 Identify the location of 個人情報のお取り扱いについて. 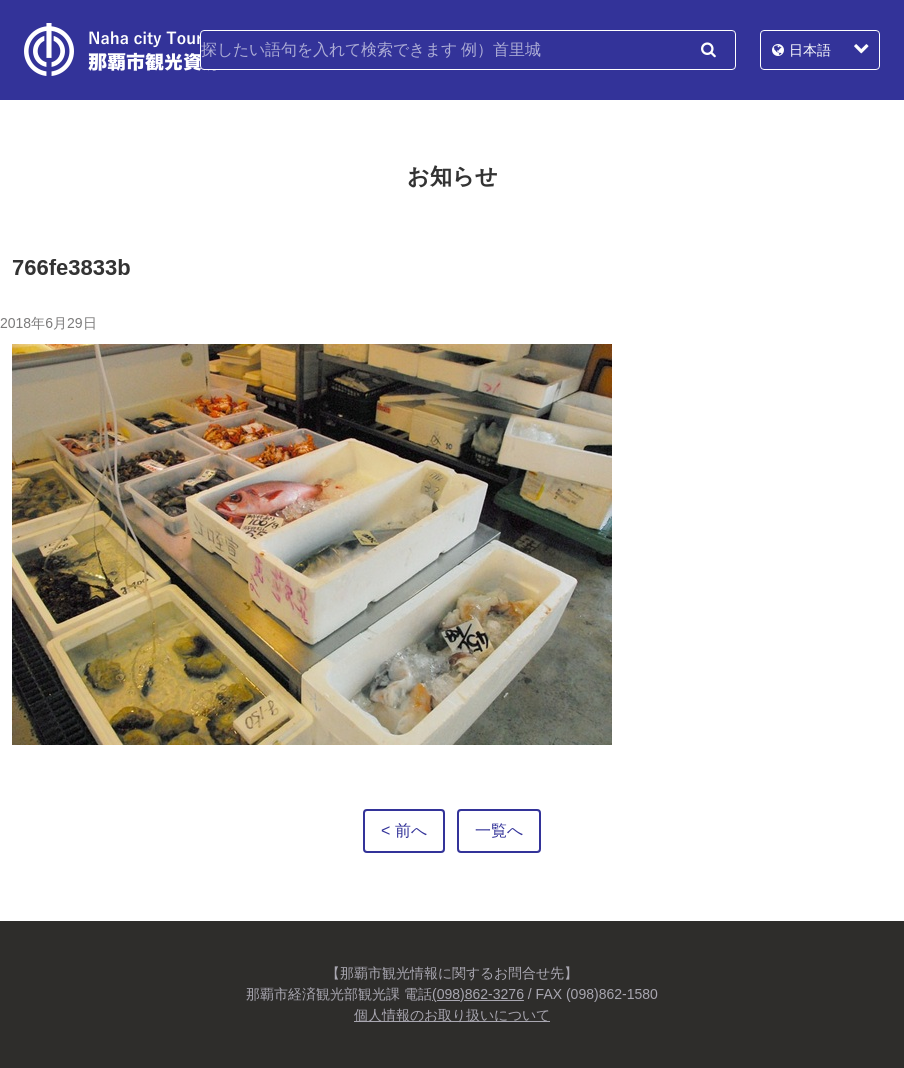
(452, 1015).